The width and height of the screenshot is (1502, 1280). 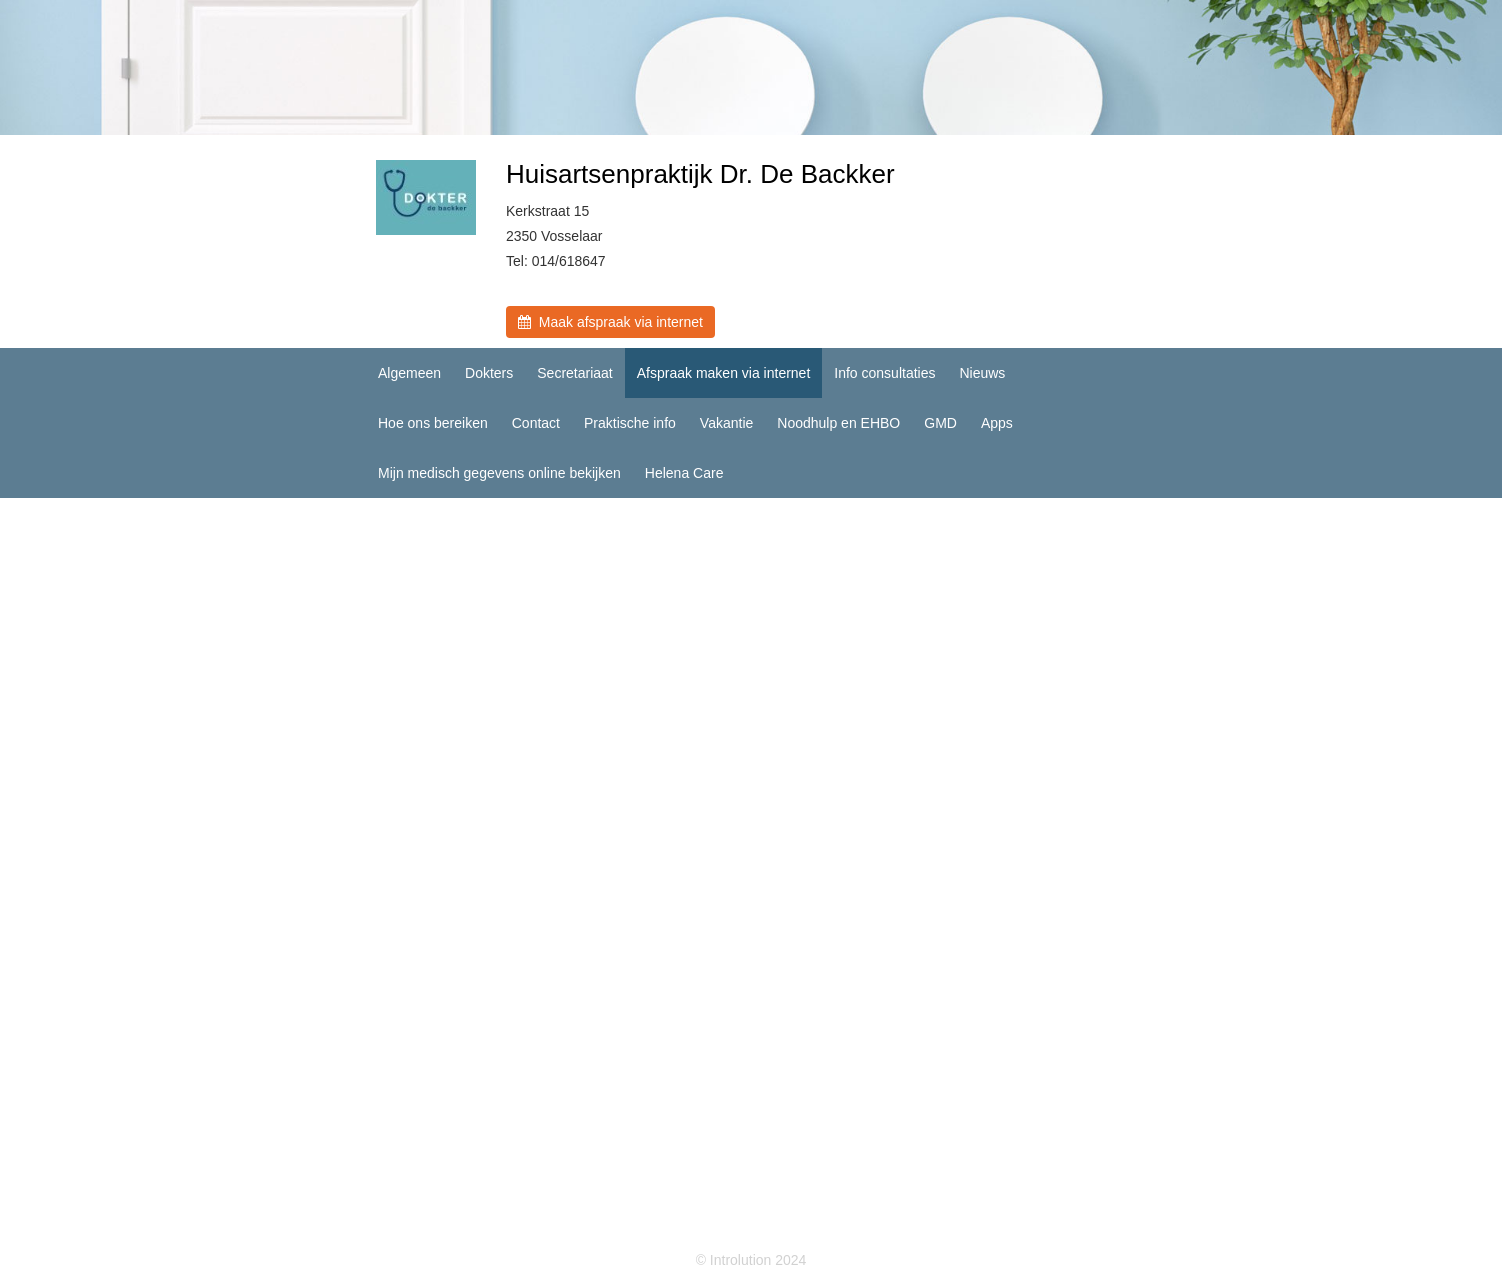 I want to click on © Introlution 2024, so click(x=751, y=1260).